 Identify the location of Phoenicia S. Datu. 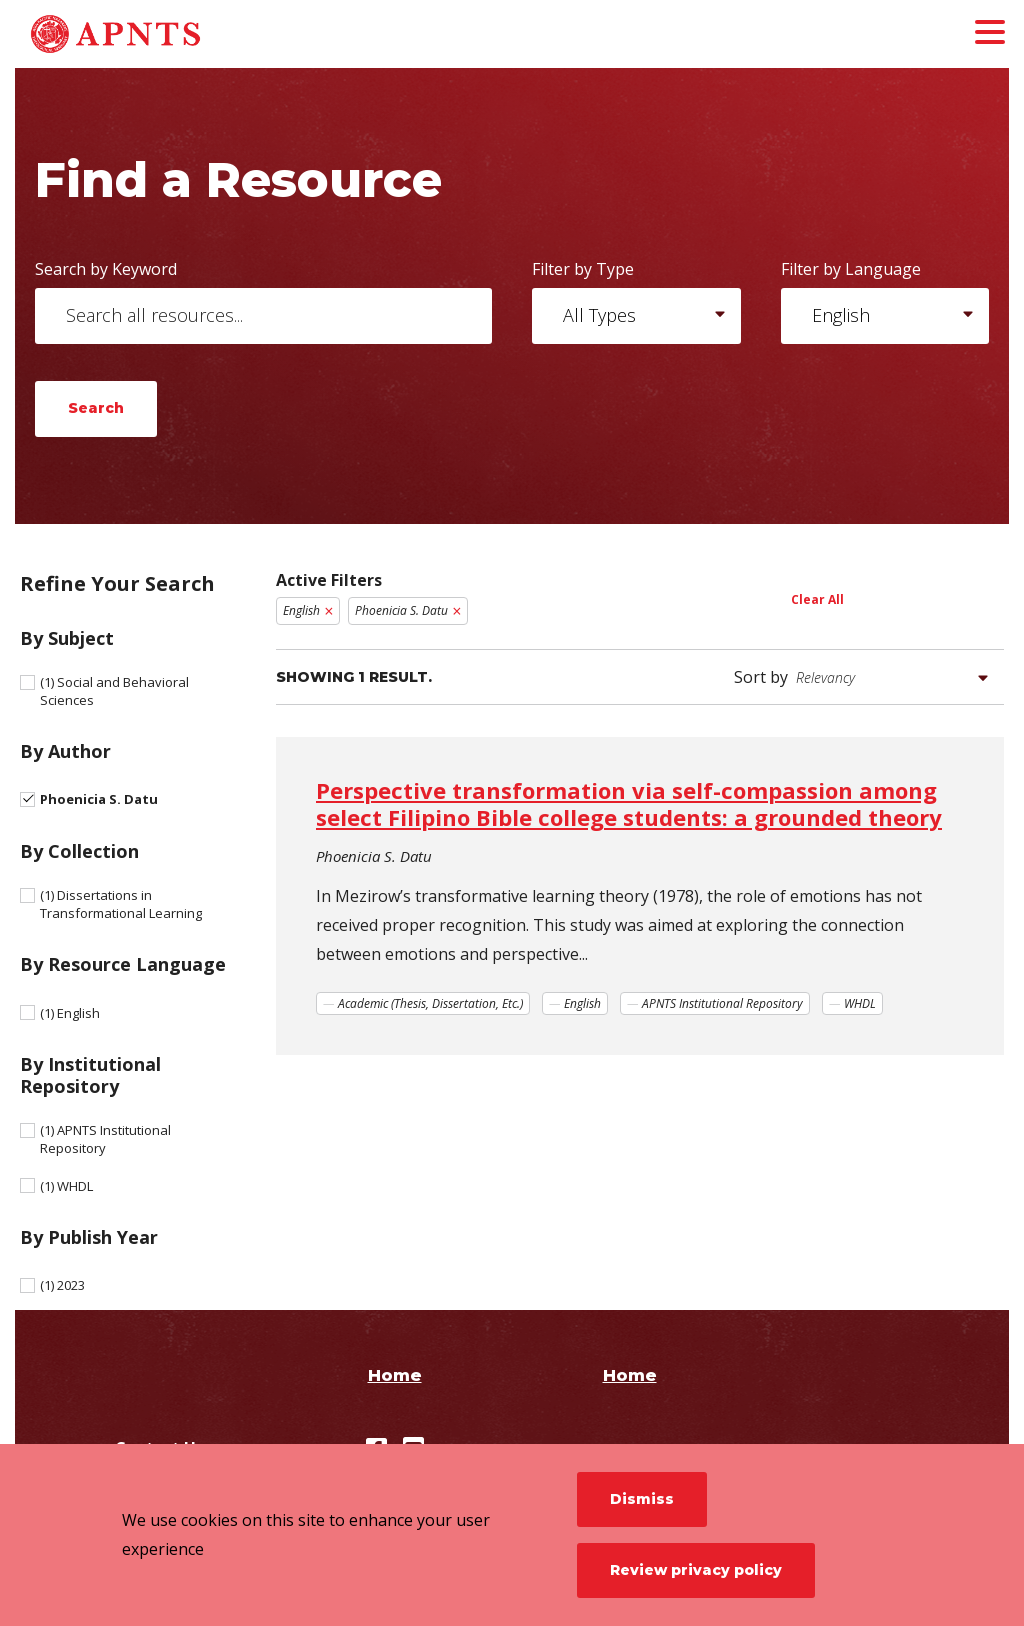
(99, 799).